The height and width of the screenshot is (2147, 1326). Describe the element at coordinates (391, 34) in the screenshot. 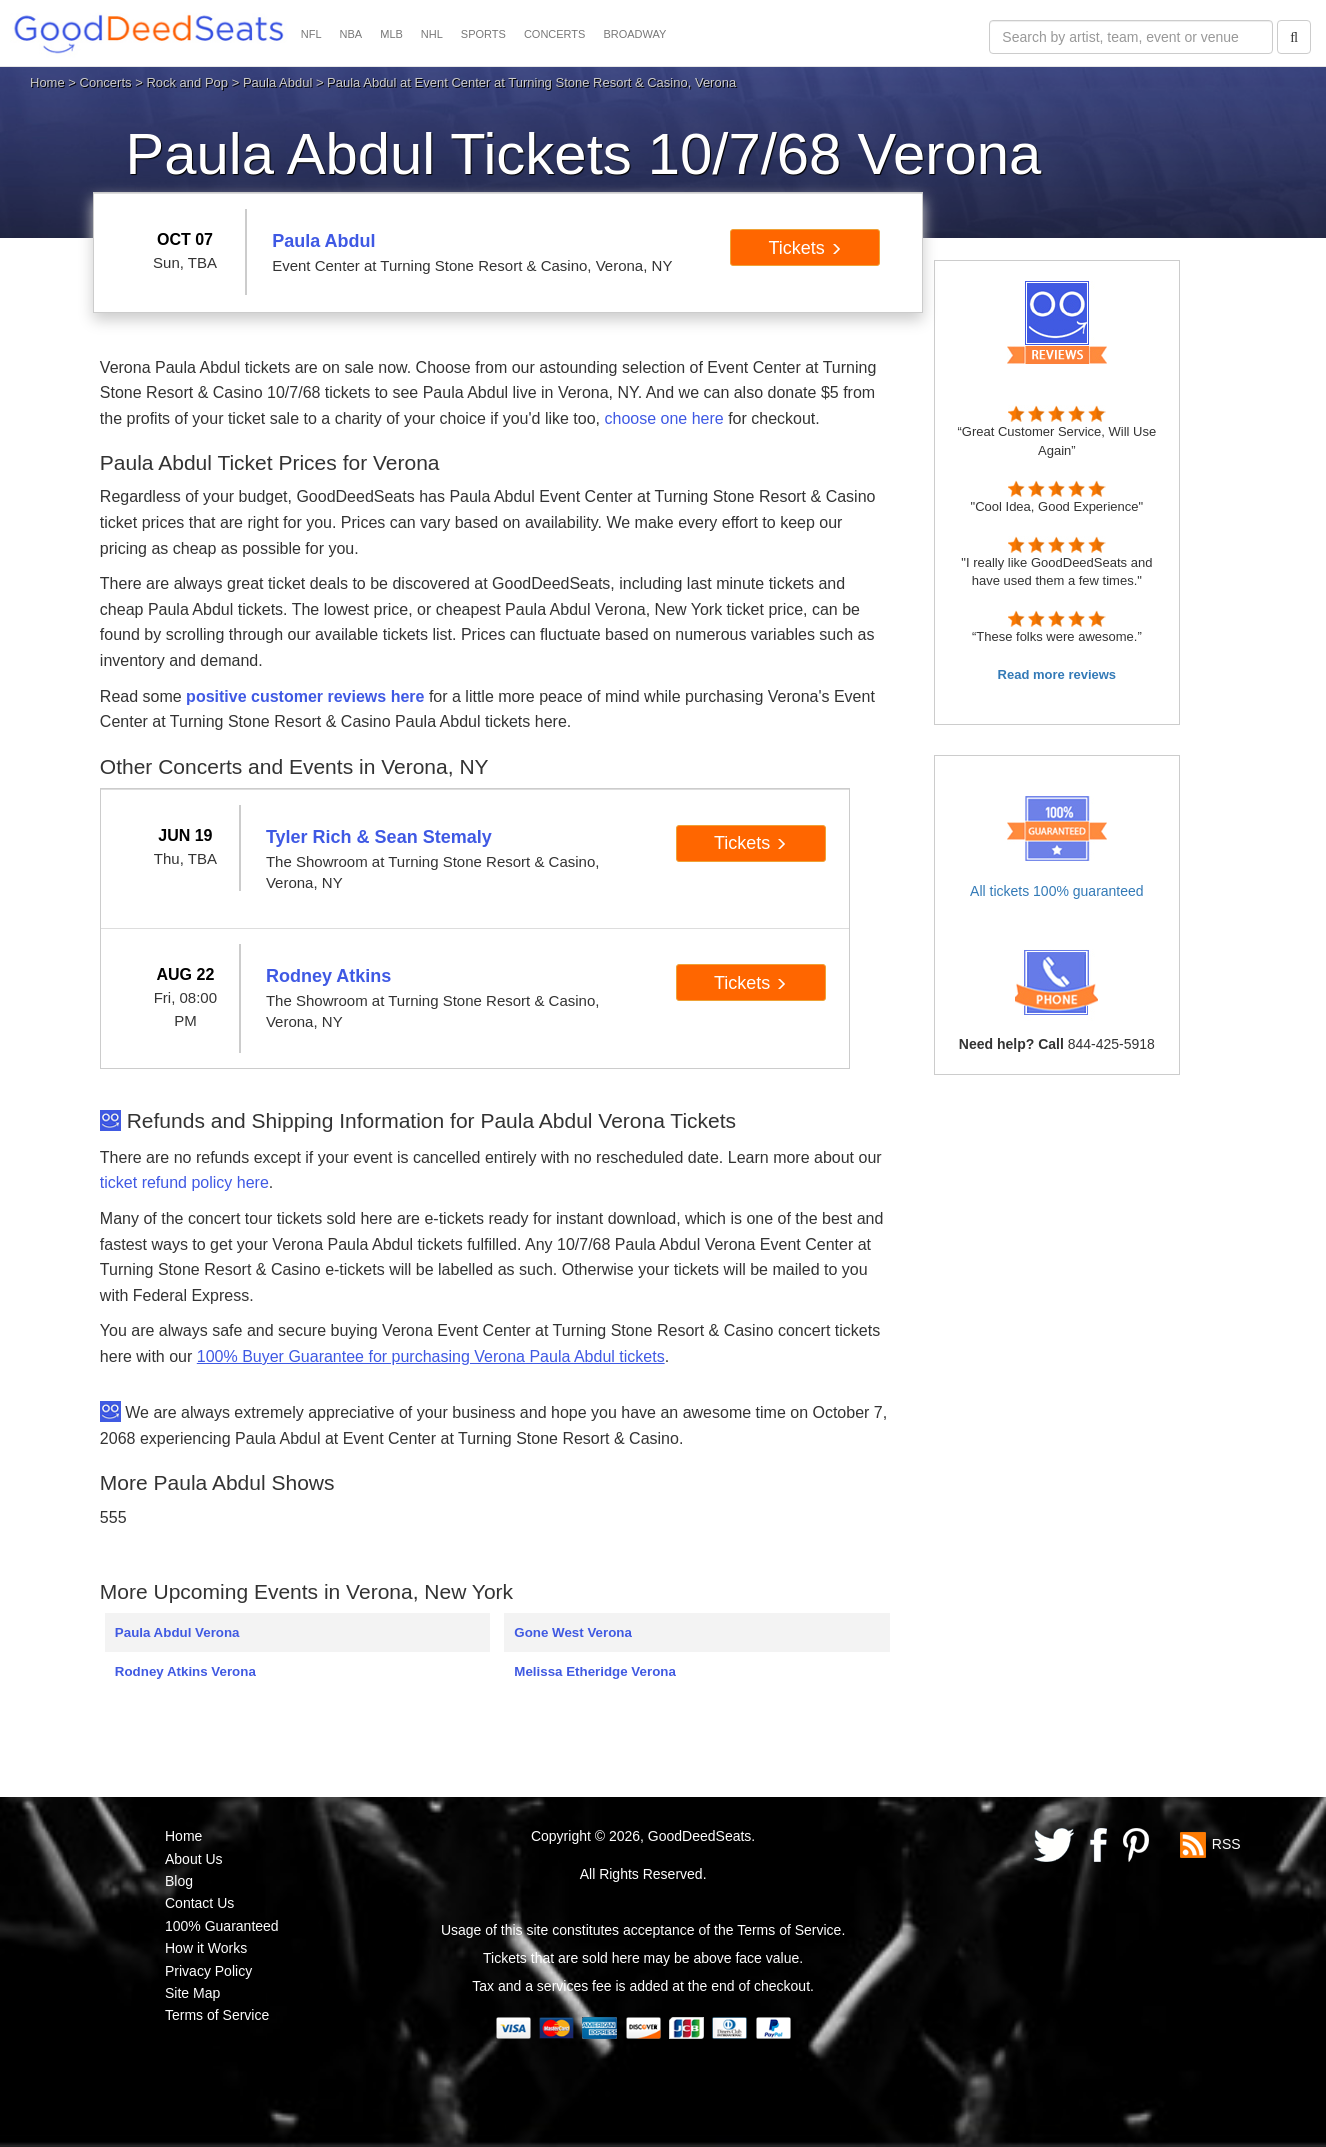

I see `MLB` at that location.